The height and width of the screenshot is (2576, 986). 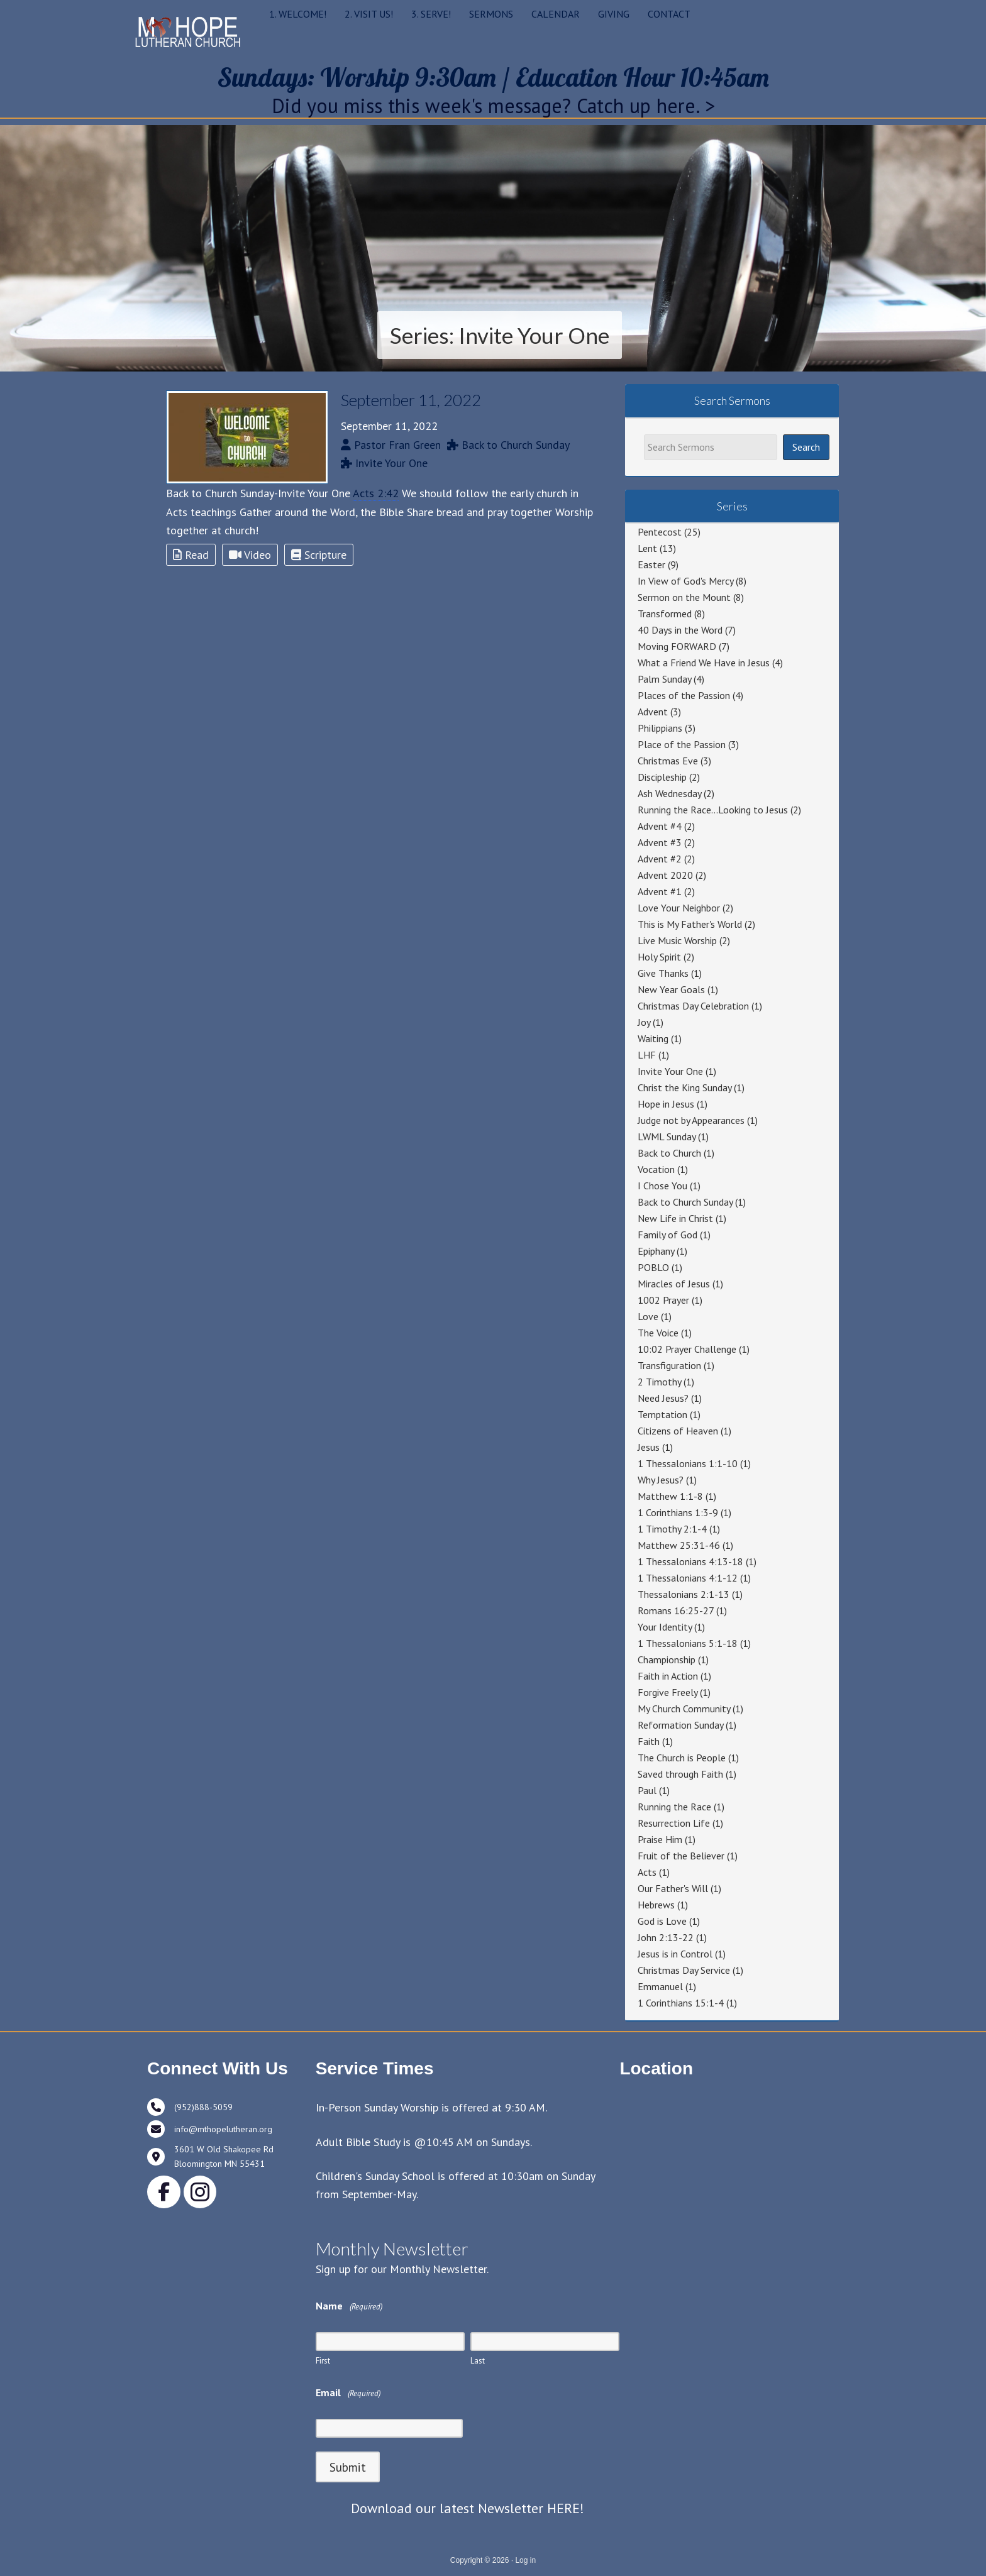 I want to click on Palm Sunday, so click(x=664, y=679).